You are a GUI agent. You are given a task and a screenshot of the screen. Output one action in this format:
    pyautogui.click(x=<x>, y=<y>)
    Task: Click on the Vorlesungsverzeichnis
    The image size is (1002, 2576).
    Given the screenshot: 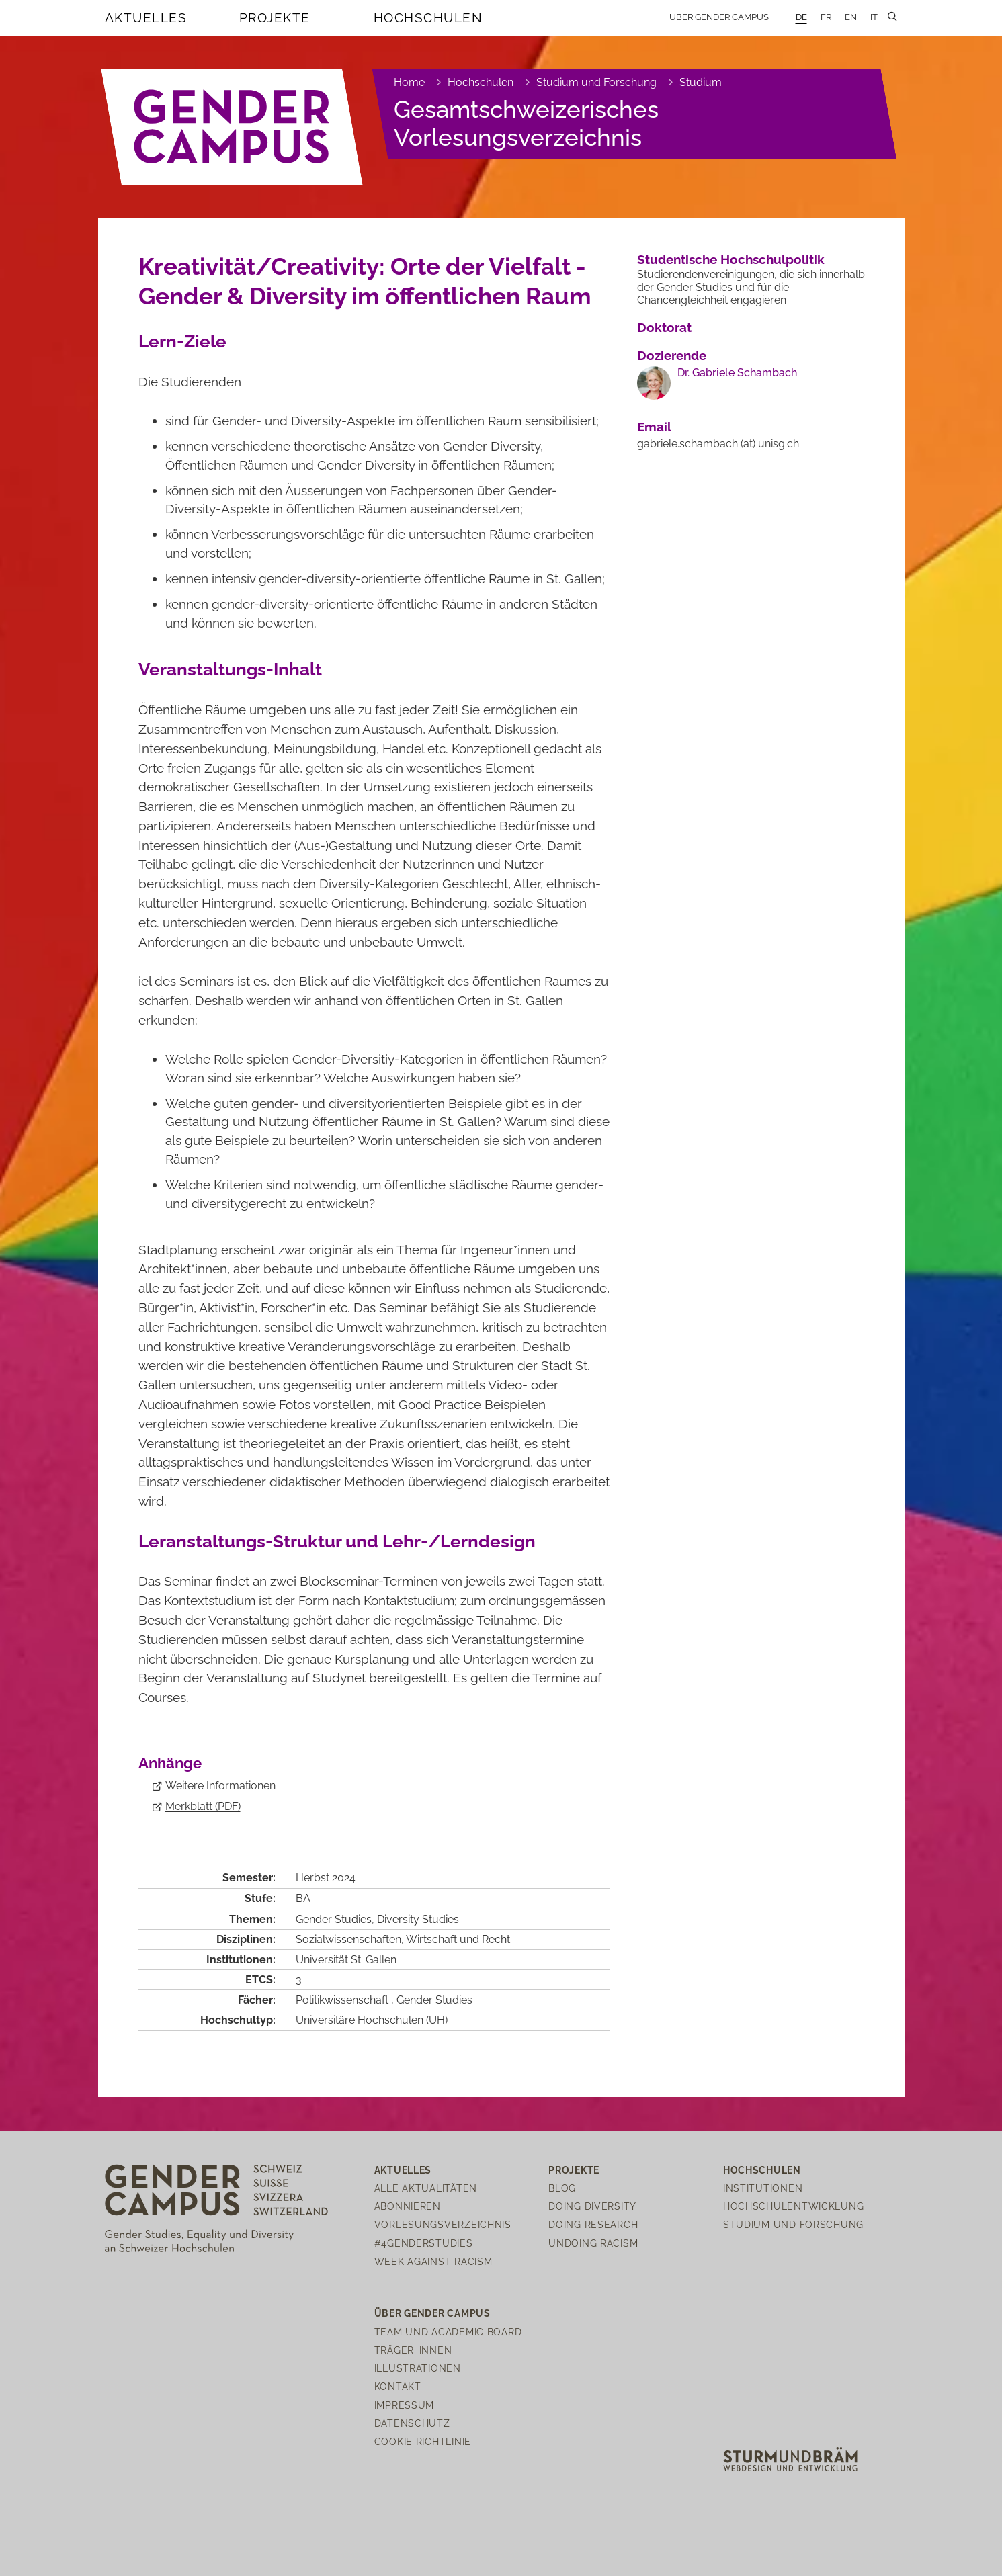 What is the action you would take?
    pyautogui.click(x=442, y=2224)
    